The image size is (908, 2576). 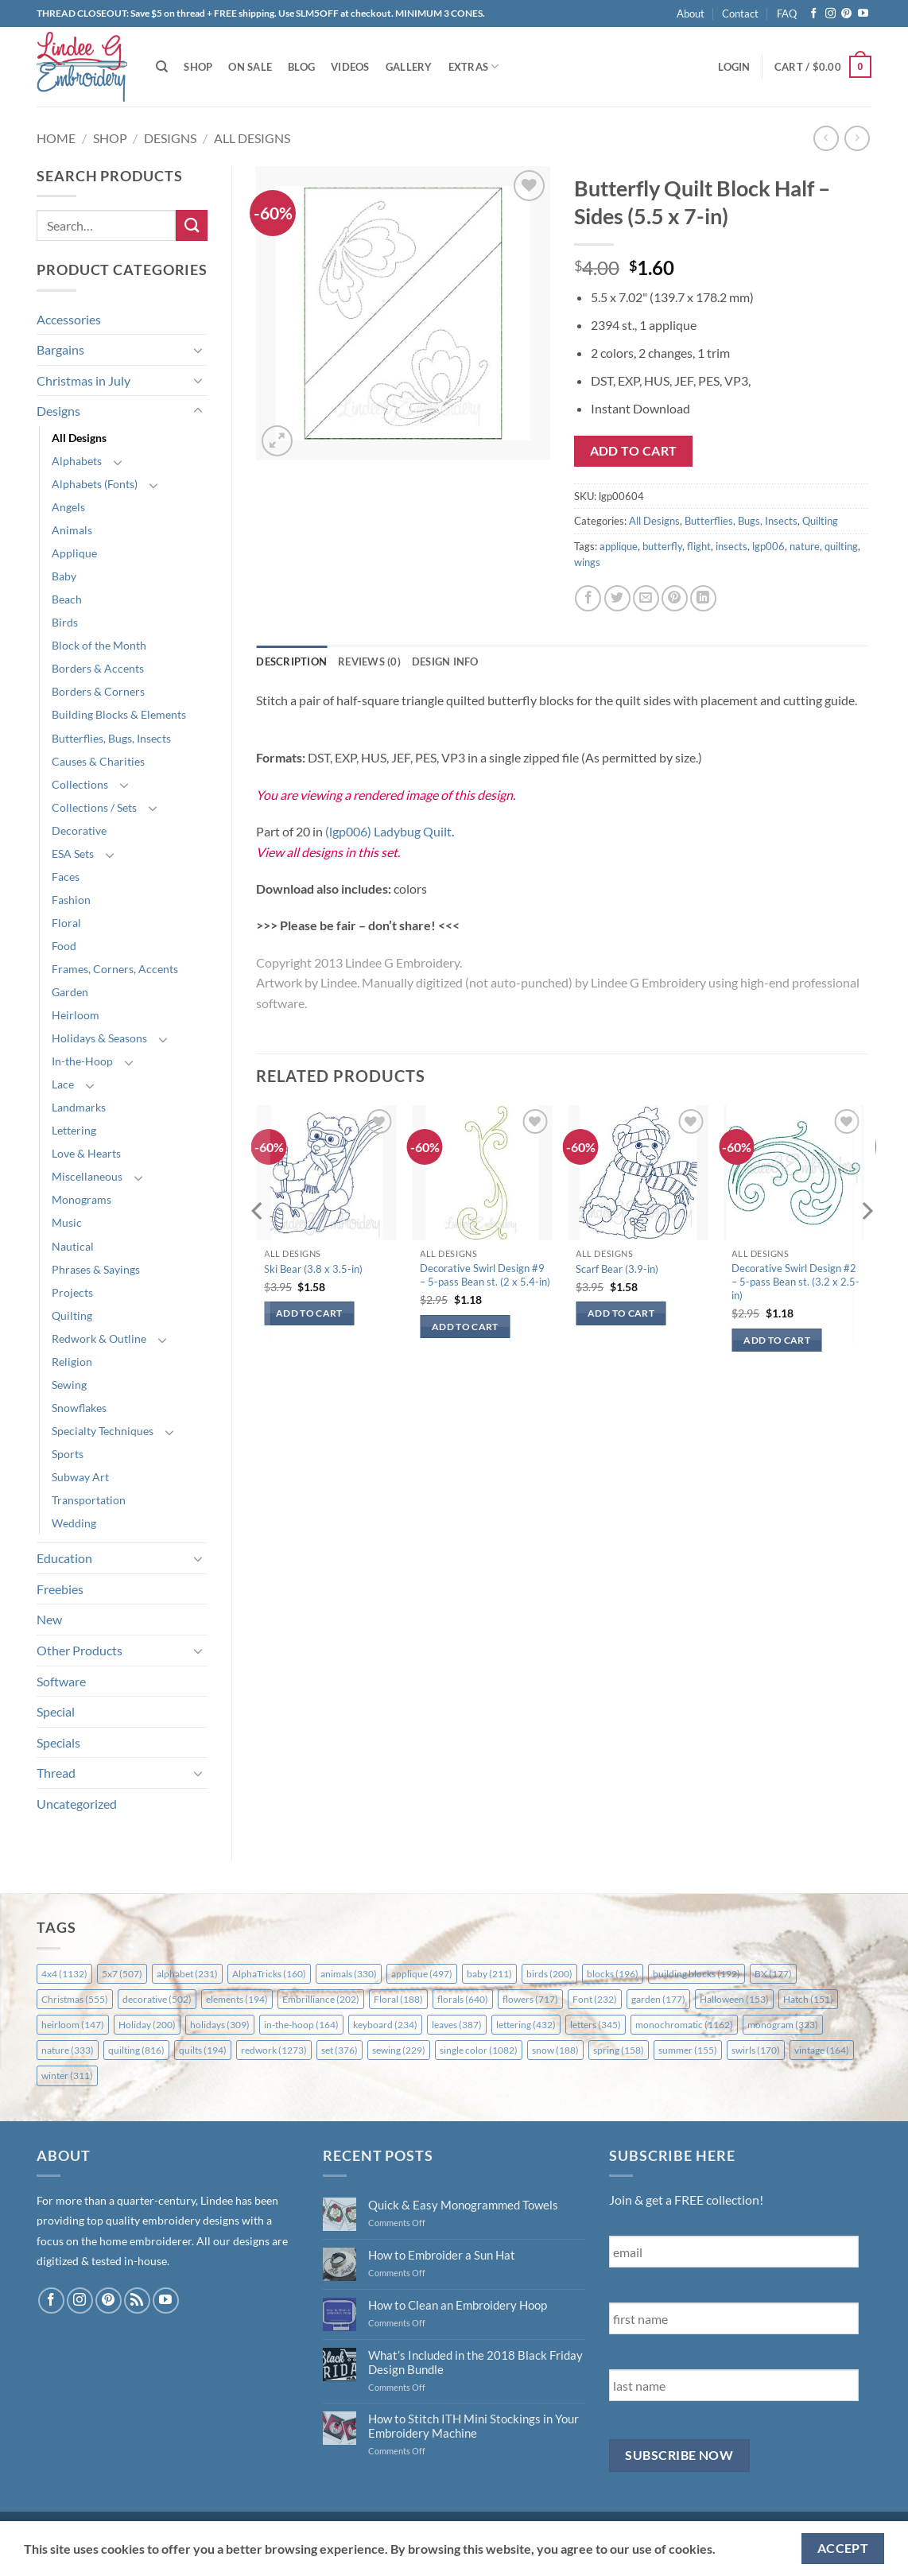 What do you see at coordinates (301, 66) in the screenshot?
I see `Blog` at bounding box center [301, 66].